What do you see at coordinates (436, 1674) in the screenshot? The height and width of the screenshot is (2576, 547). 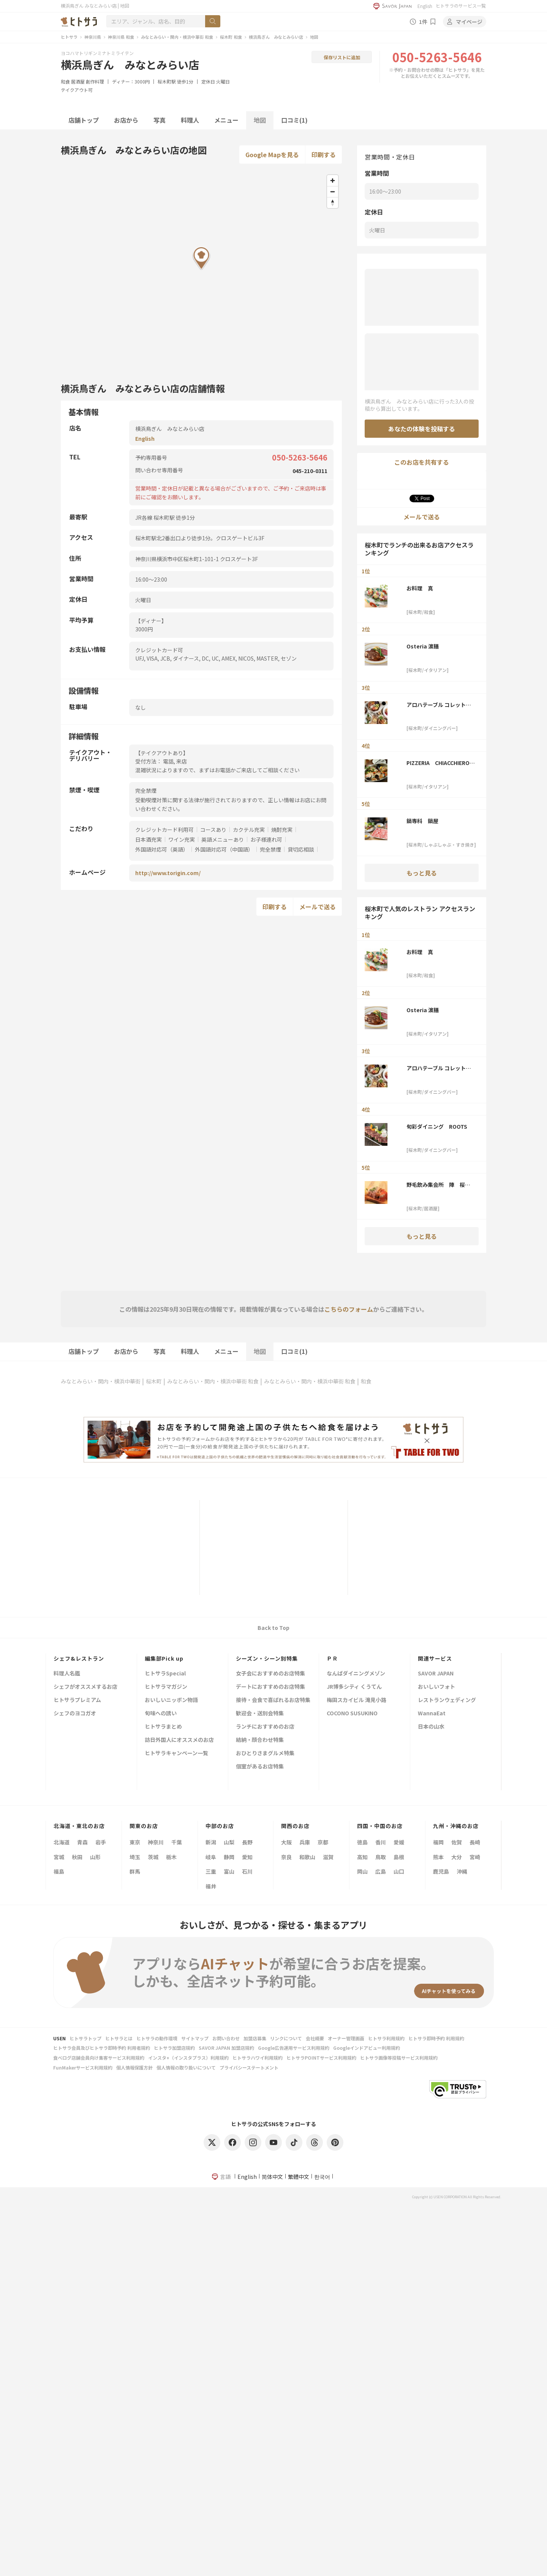 I see `SAVOR JAPAN` at bounding box center [436, 1674].